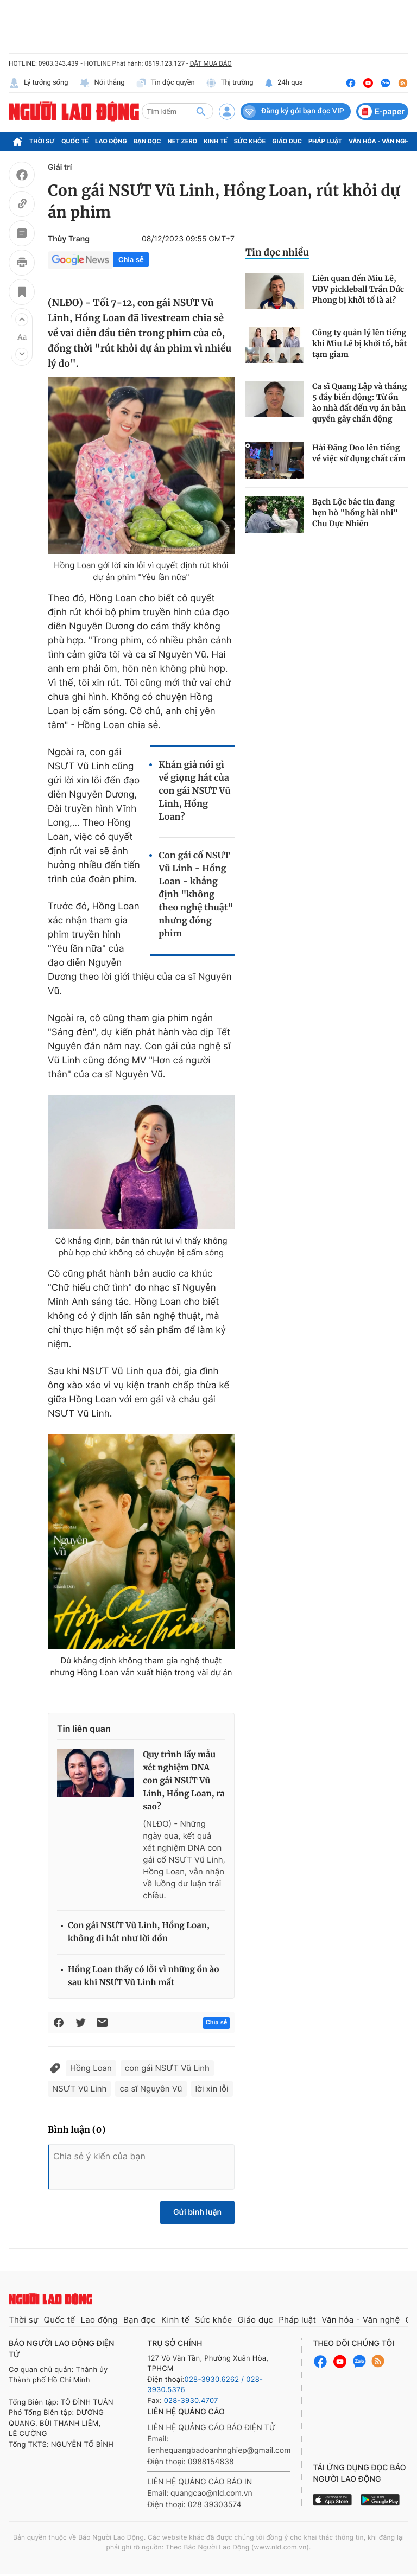 This screenshot has width=417, height=2576. What do you see at coordinates (75, 141) in the screenshot?
I see `Quốc tế` at bounding box center [75, 141].